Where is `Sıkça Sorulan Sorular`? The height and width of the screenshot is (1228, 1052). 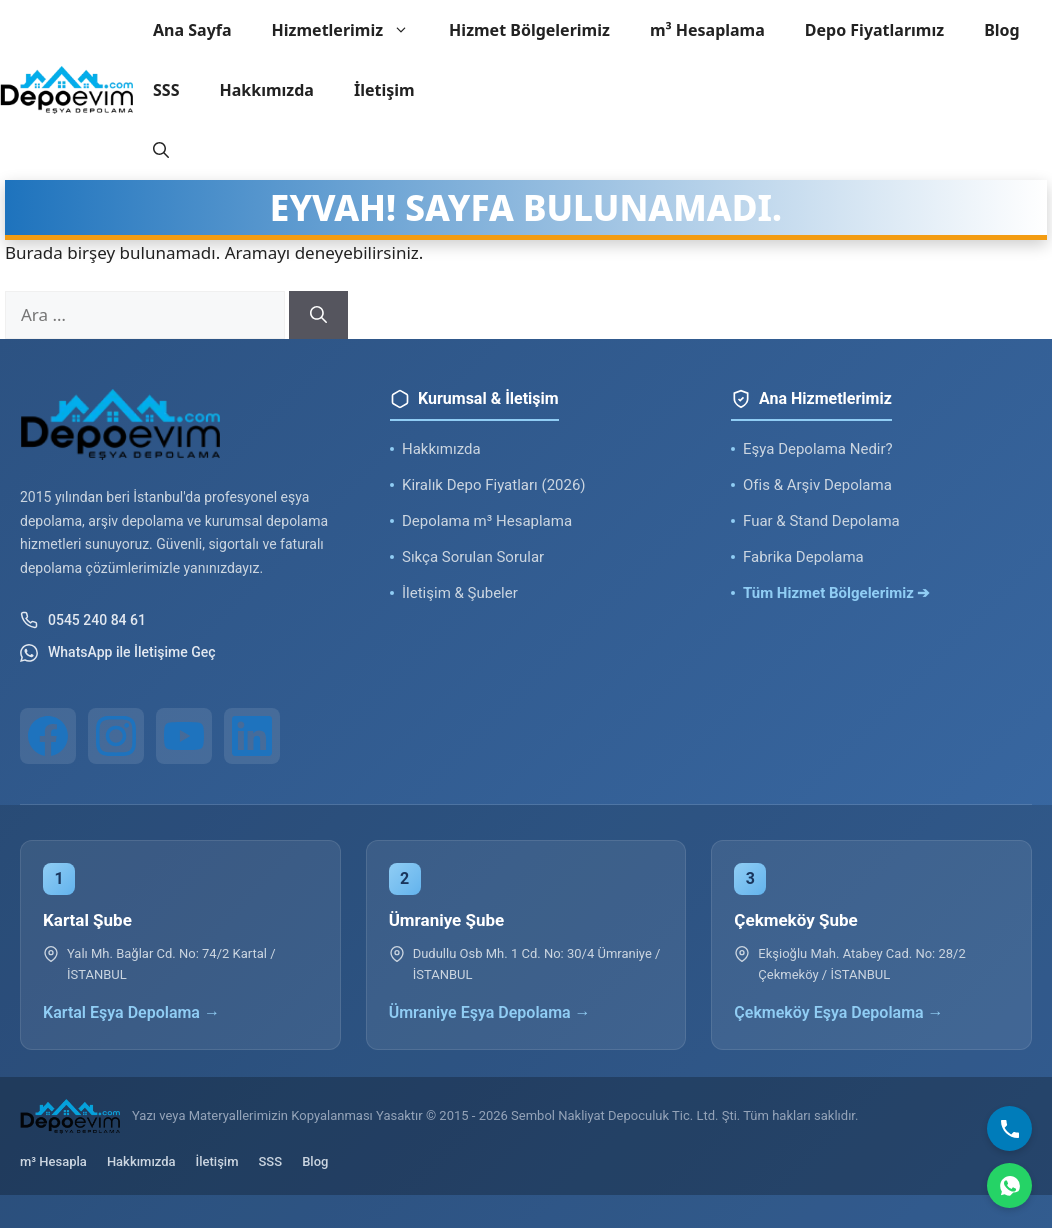
Sıkça Sorulan Sorular is located at coordinates (473, 557).